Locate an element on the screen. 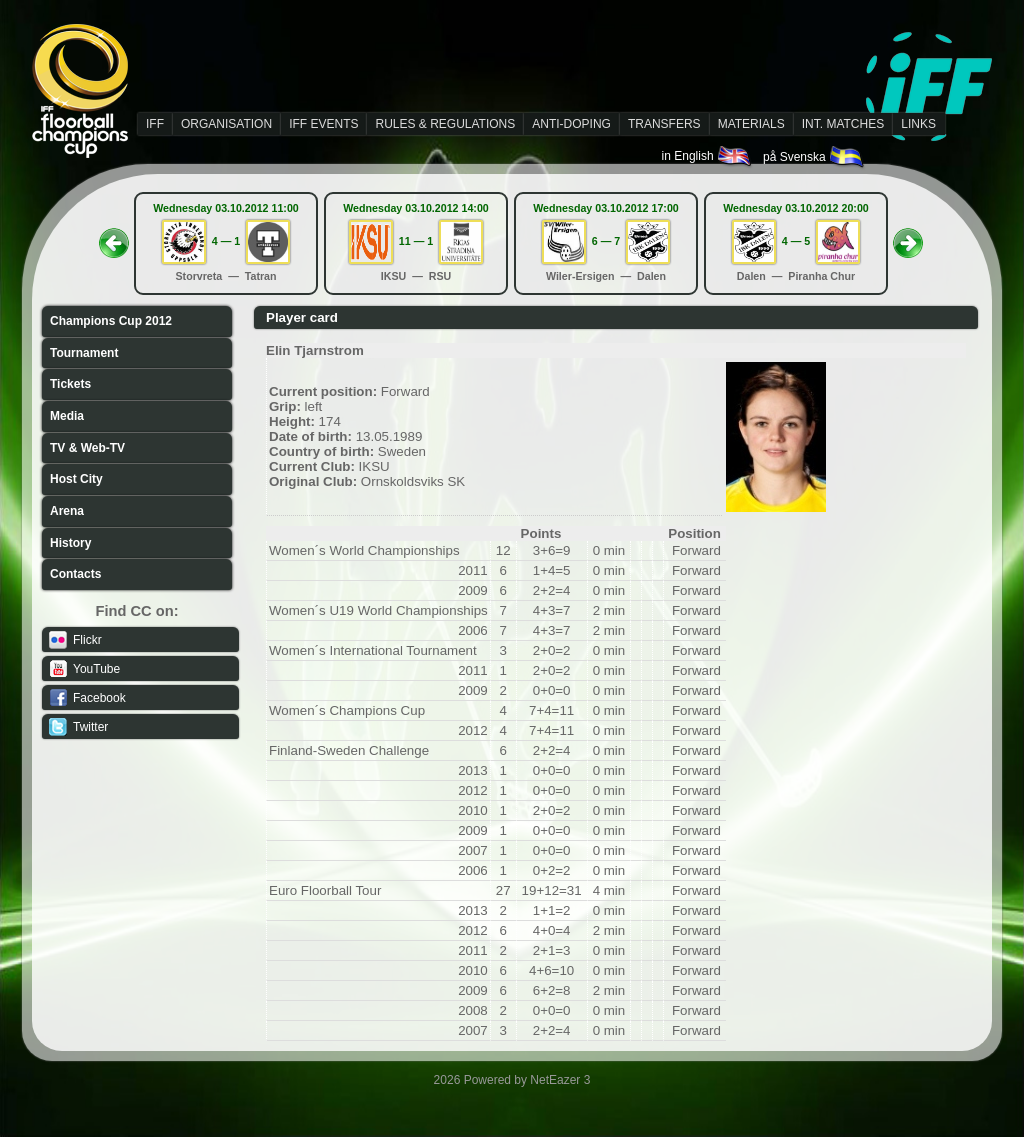 The height and width of the screenshot is (1137, 1024). ORGANISATION is located at coordinates (226, 124).